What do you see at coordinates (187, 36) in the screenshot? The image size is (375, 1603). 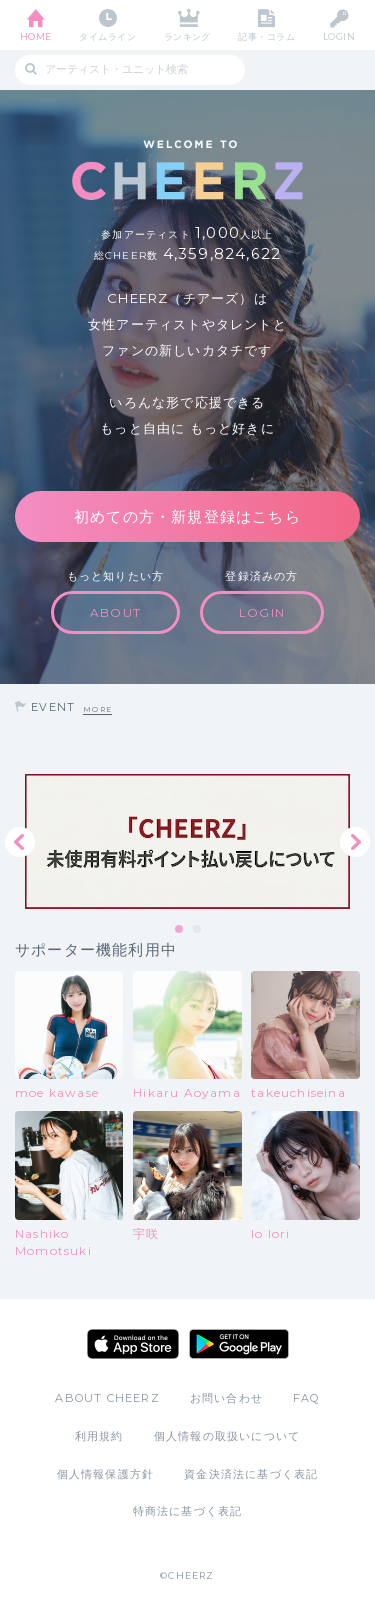 I see `ランキング` at bounding box center [187, 36].